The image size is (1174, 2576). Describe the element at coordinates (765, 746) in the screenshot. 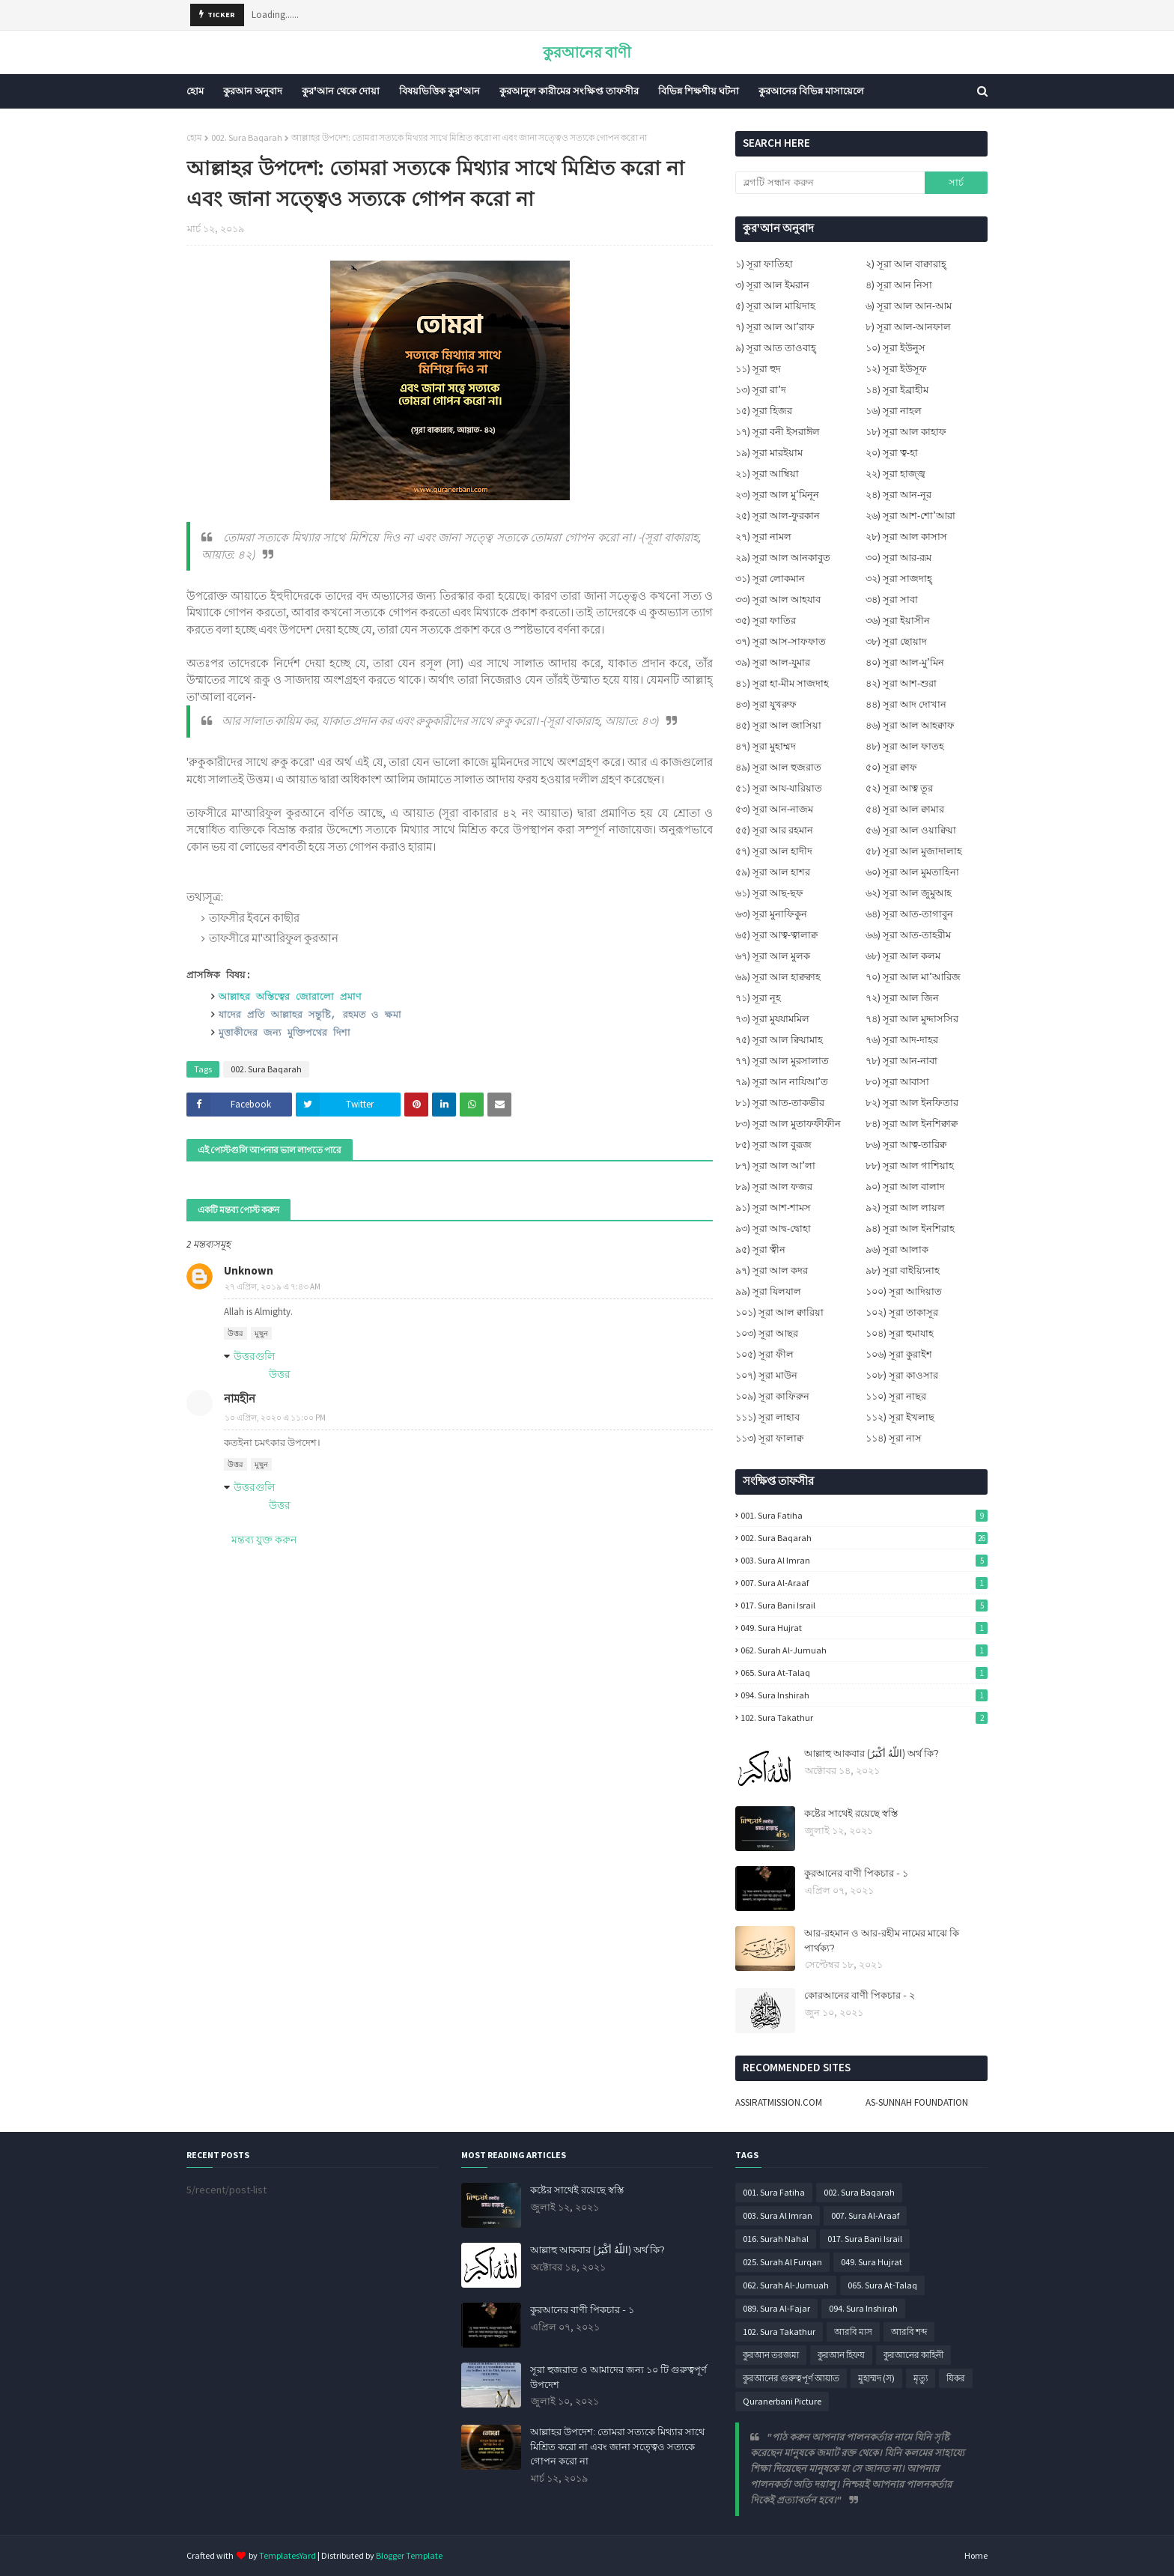

I see `৪৭) সূরা মুহাম্মদ` at that location.